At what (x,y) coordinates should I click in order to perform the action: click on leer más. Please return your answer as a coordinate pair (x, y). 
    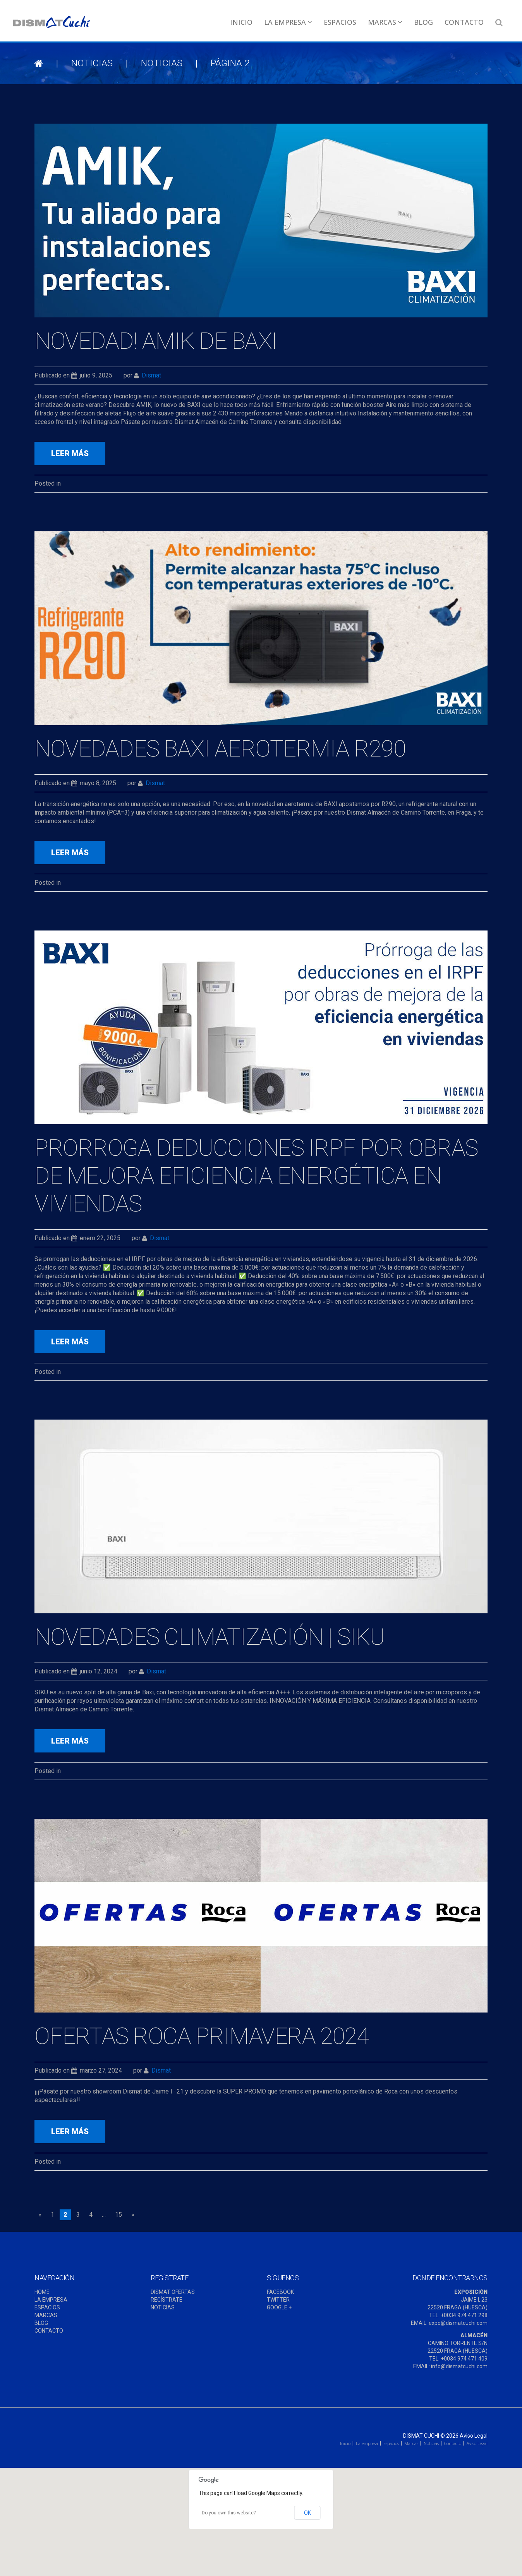
    Looking at the image, I should click on (70, 453).